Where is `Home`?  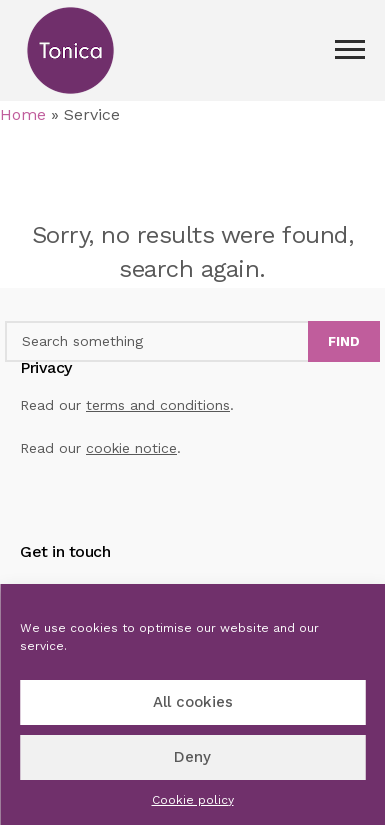
Home is located at coordinates (23, 114).